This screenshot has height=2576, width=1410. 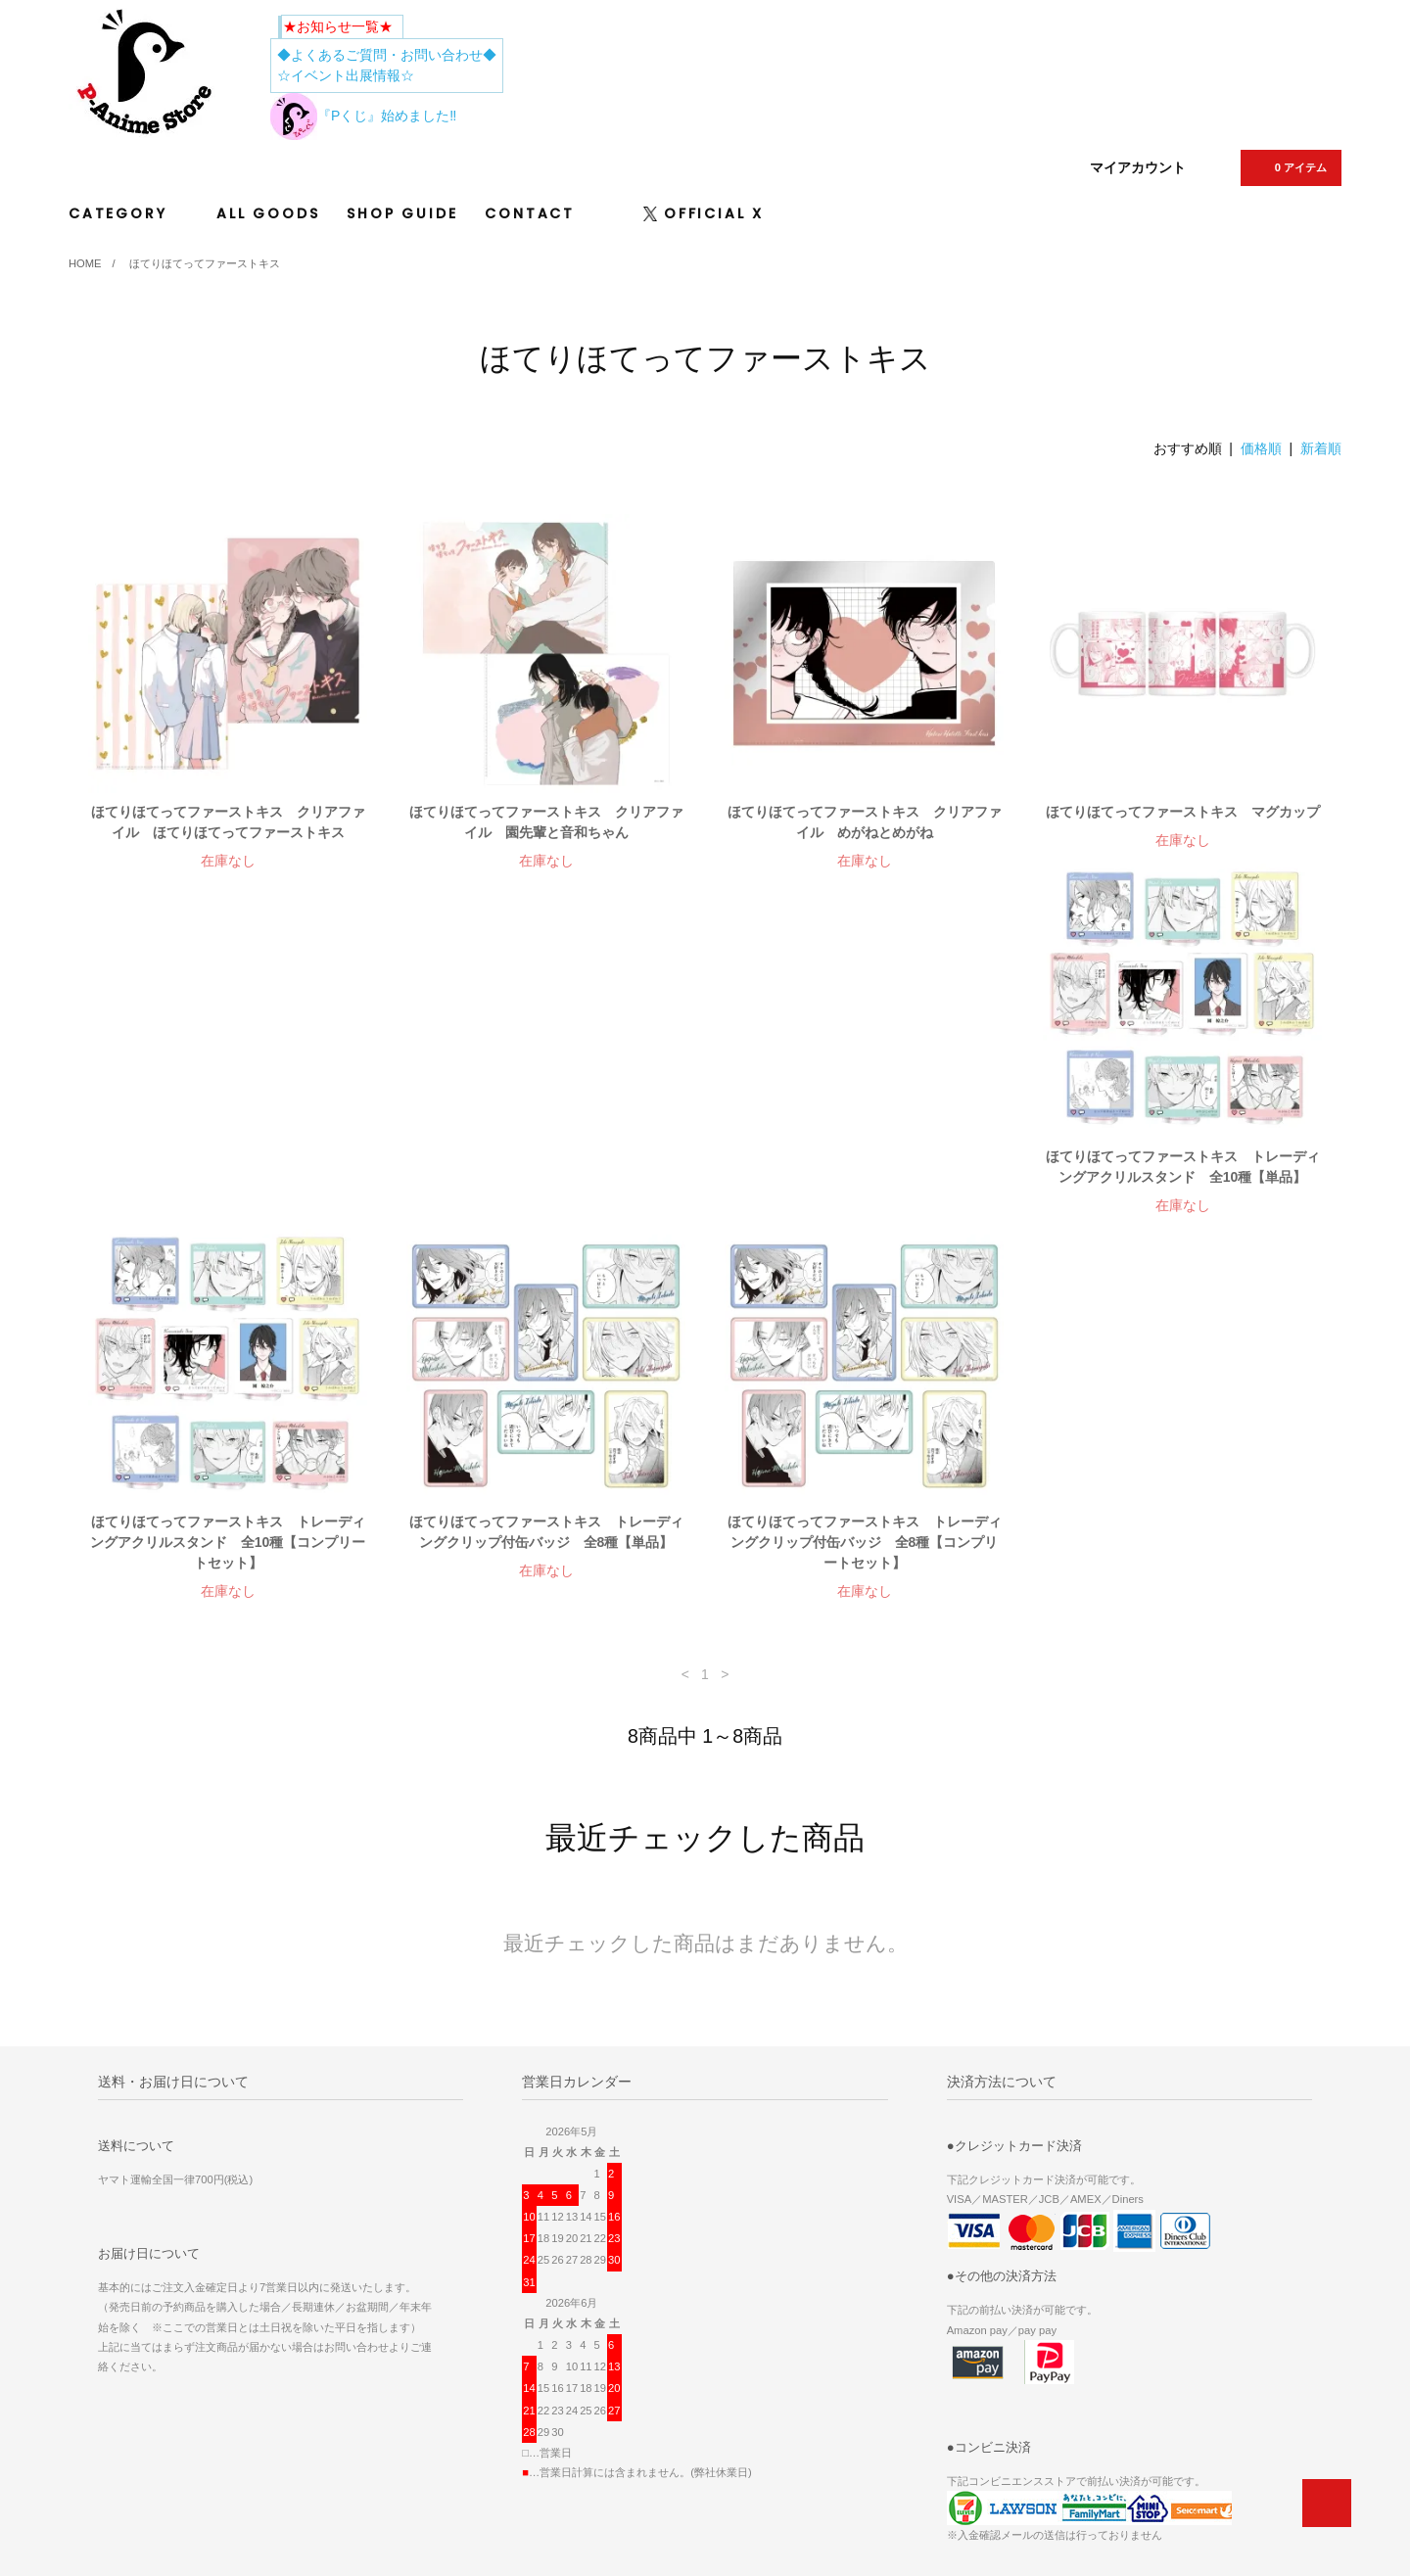 What do you see at coordinates (986, 2411) in the screenshot?
I see `プライバシーポリシー` at bounding box center [986, 2411].